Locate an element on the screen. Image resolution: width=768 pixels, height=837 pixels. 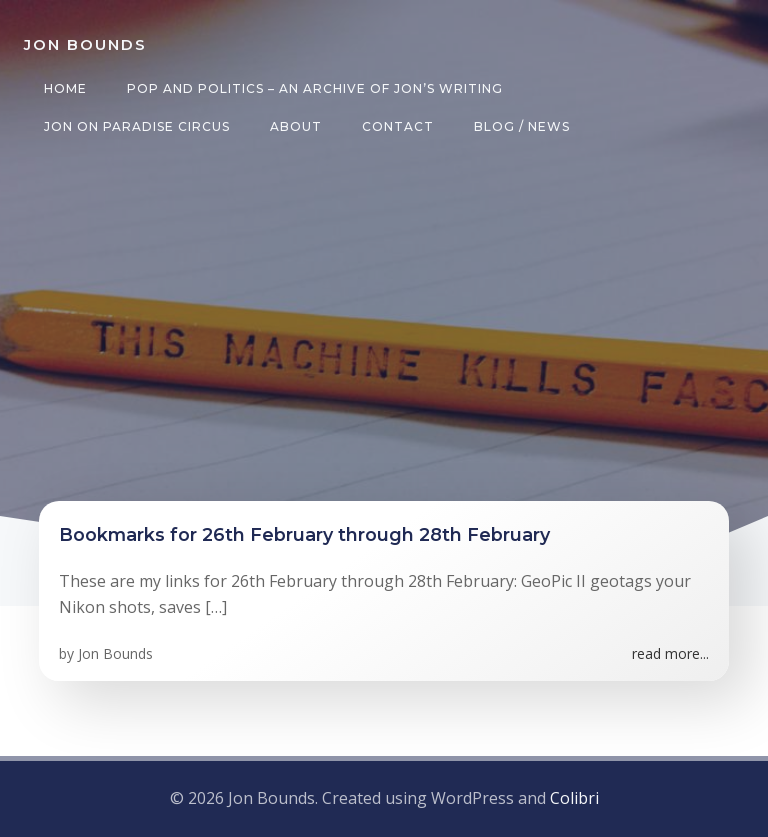
Pop and Politics – an archive of Jon’s writing is located at coordinates (315, 88).